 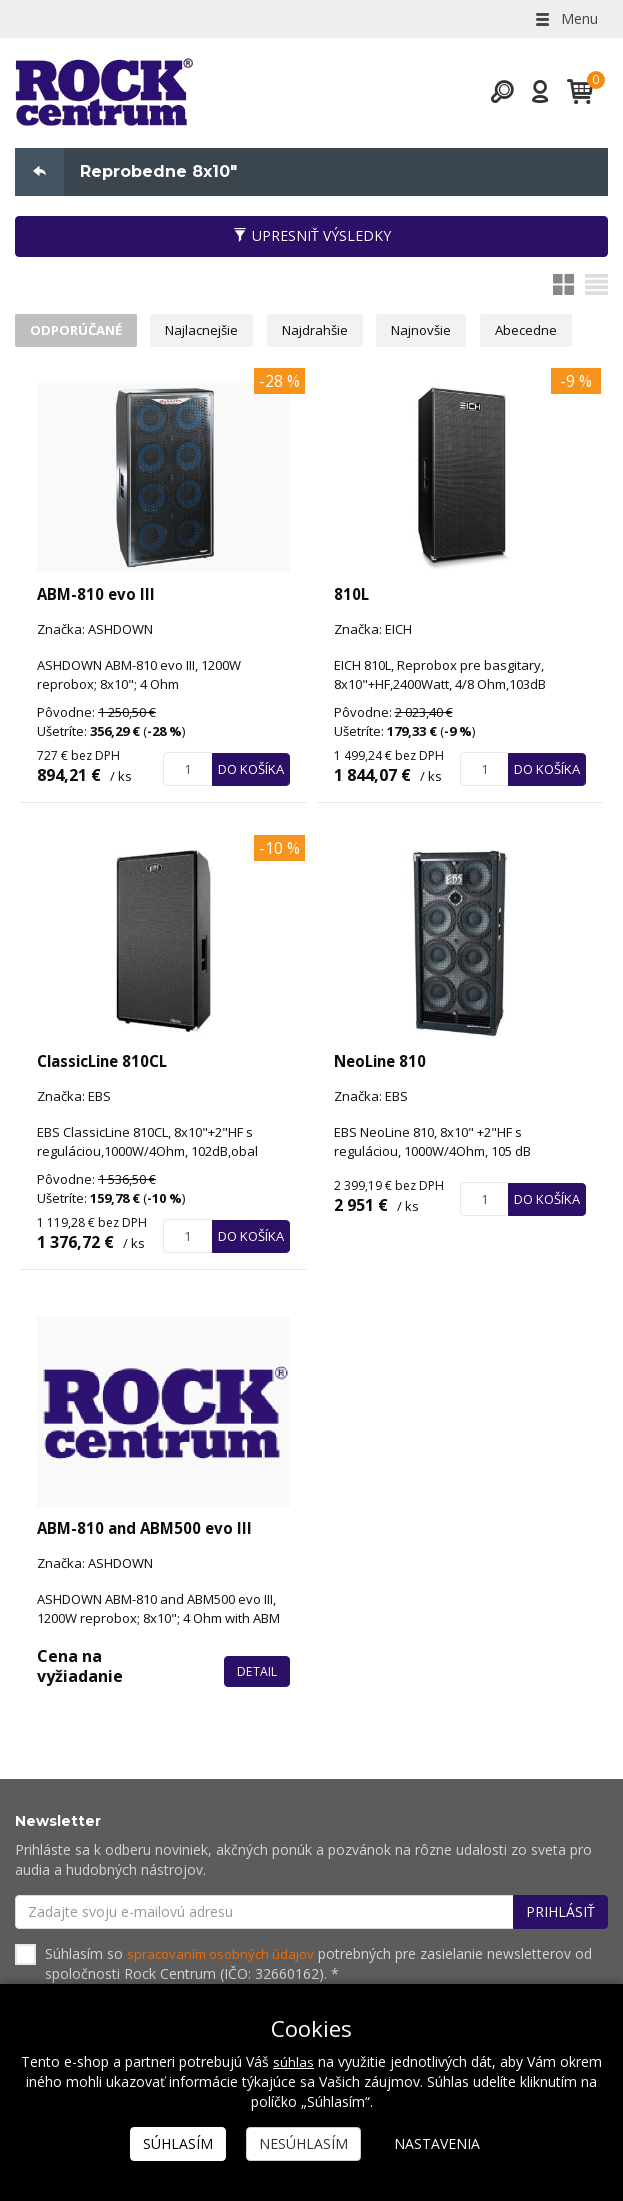 What do you see at coordinates (251, 774) in the screenshot?
I see `Do košíka` at bounding box center [251, 774].